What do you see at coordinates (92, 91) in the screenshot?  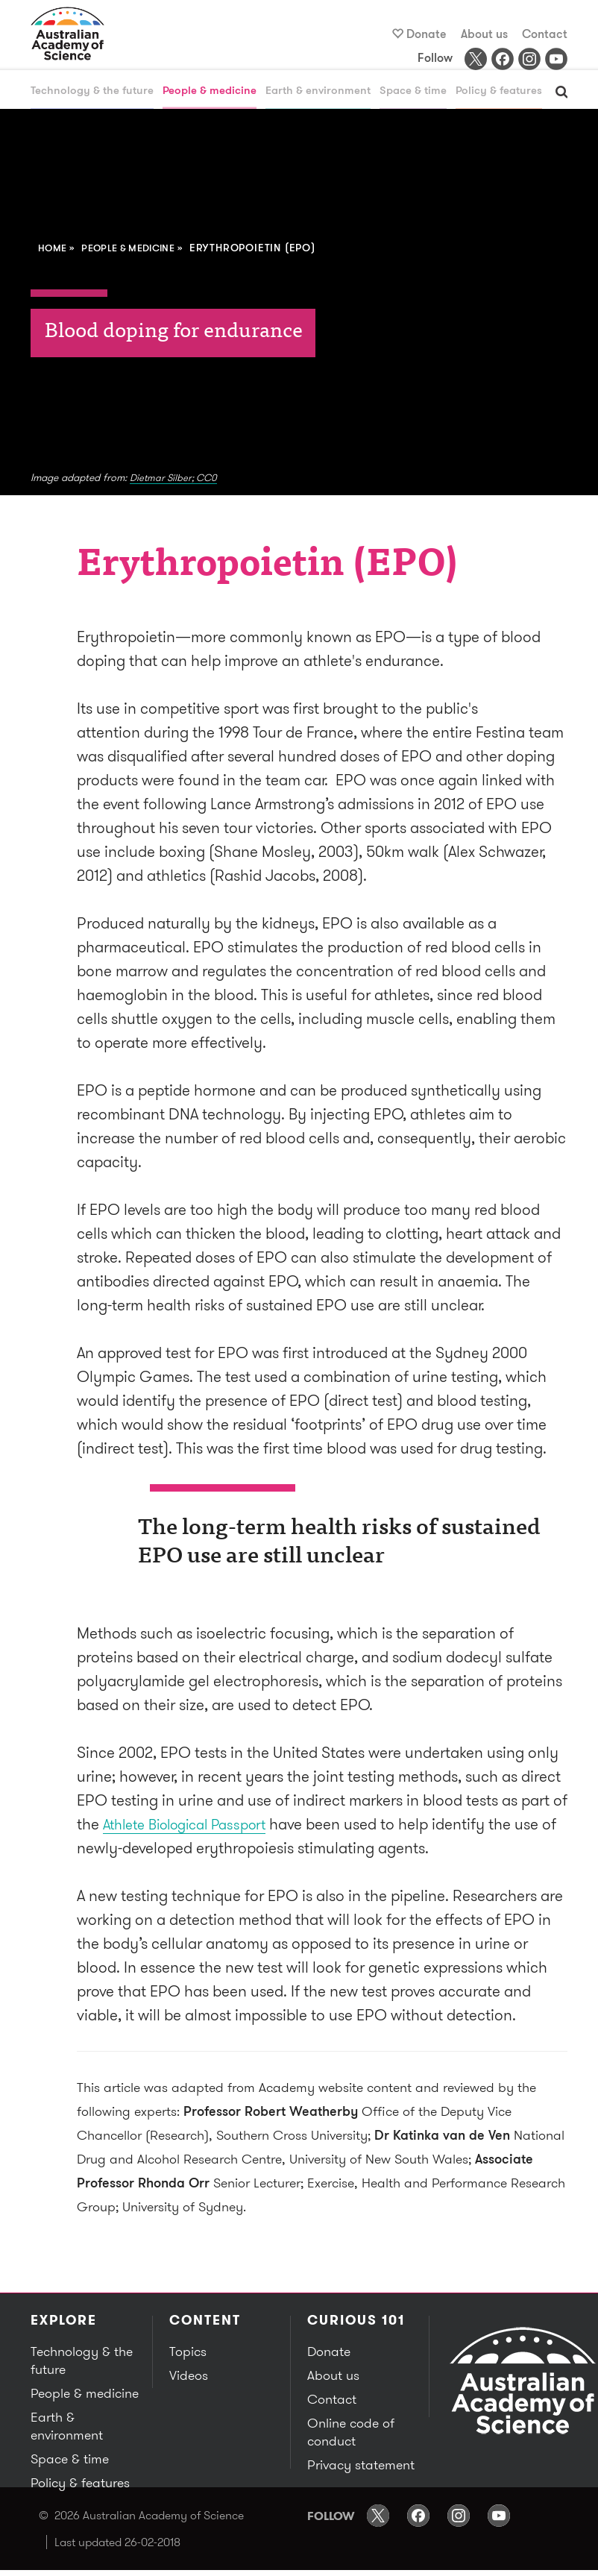 I see `Technology & the future` at bounding box center [92, 91].